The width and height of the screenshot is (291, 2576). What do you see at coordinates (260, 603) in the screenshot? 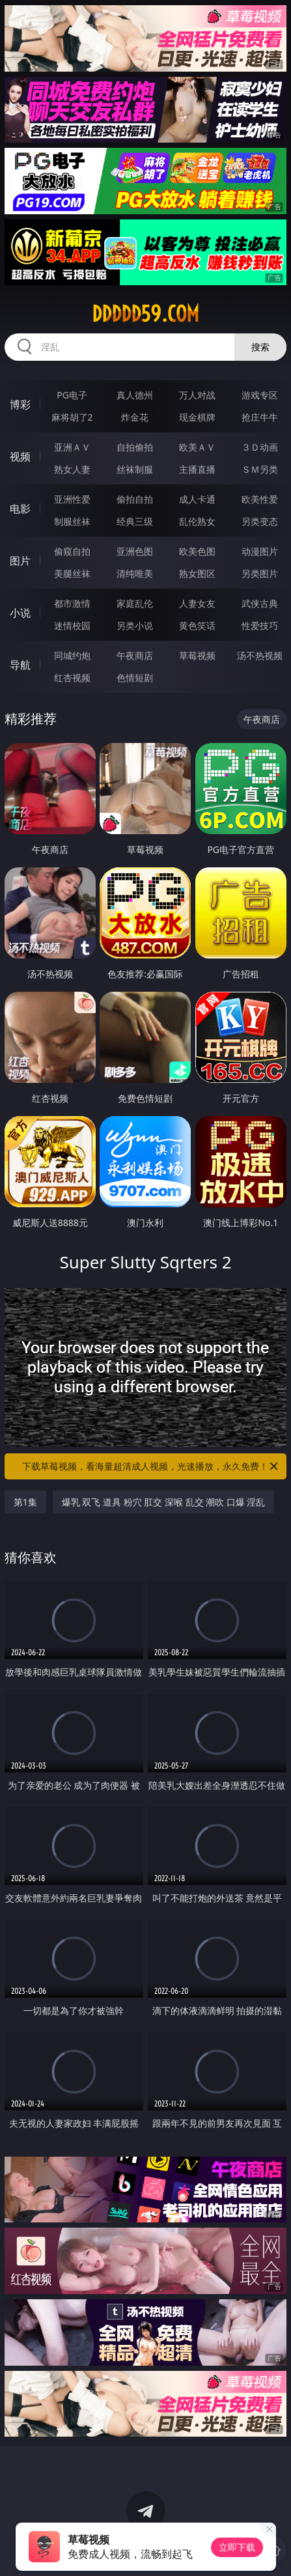
I see `武侠古典` at bounding box center [260, 603].